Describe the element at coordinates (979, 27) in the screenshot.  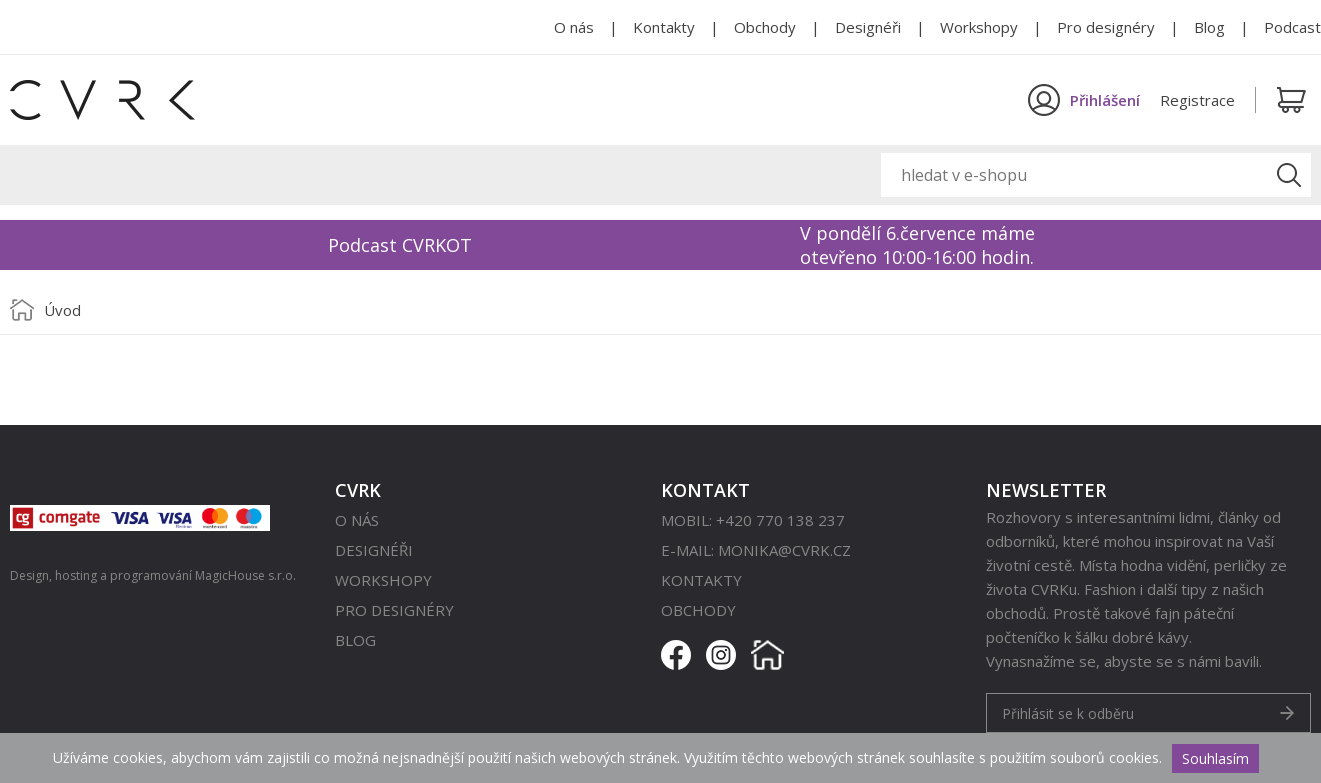
I see `Workshopy` at that location.